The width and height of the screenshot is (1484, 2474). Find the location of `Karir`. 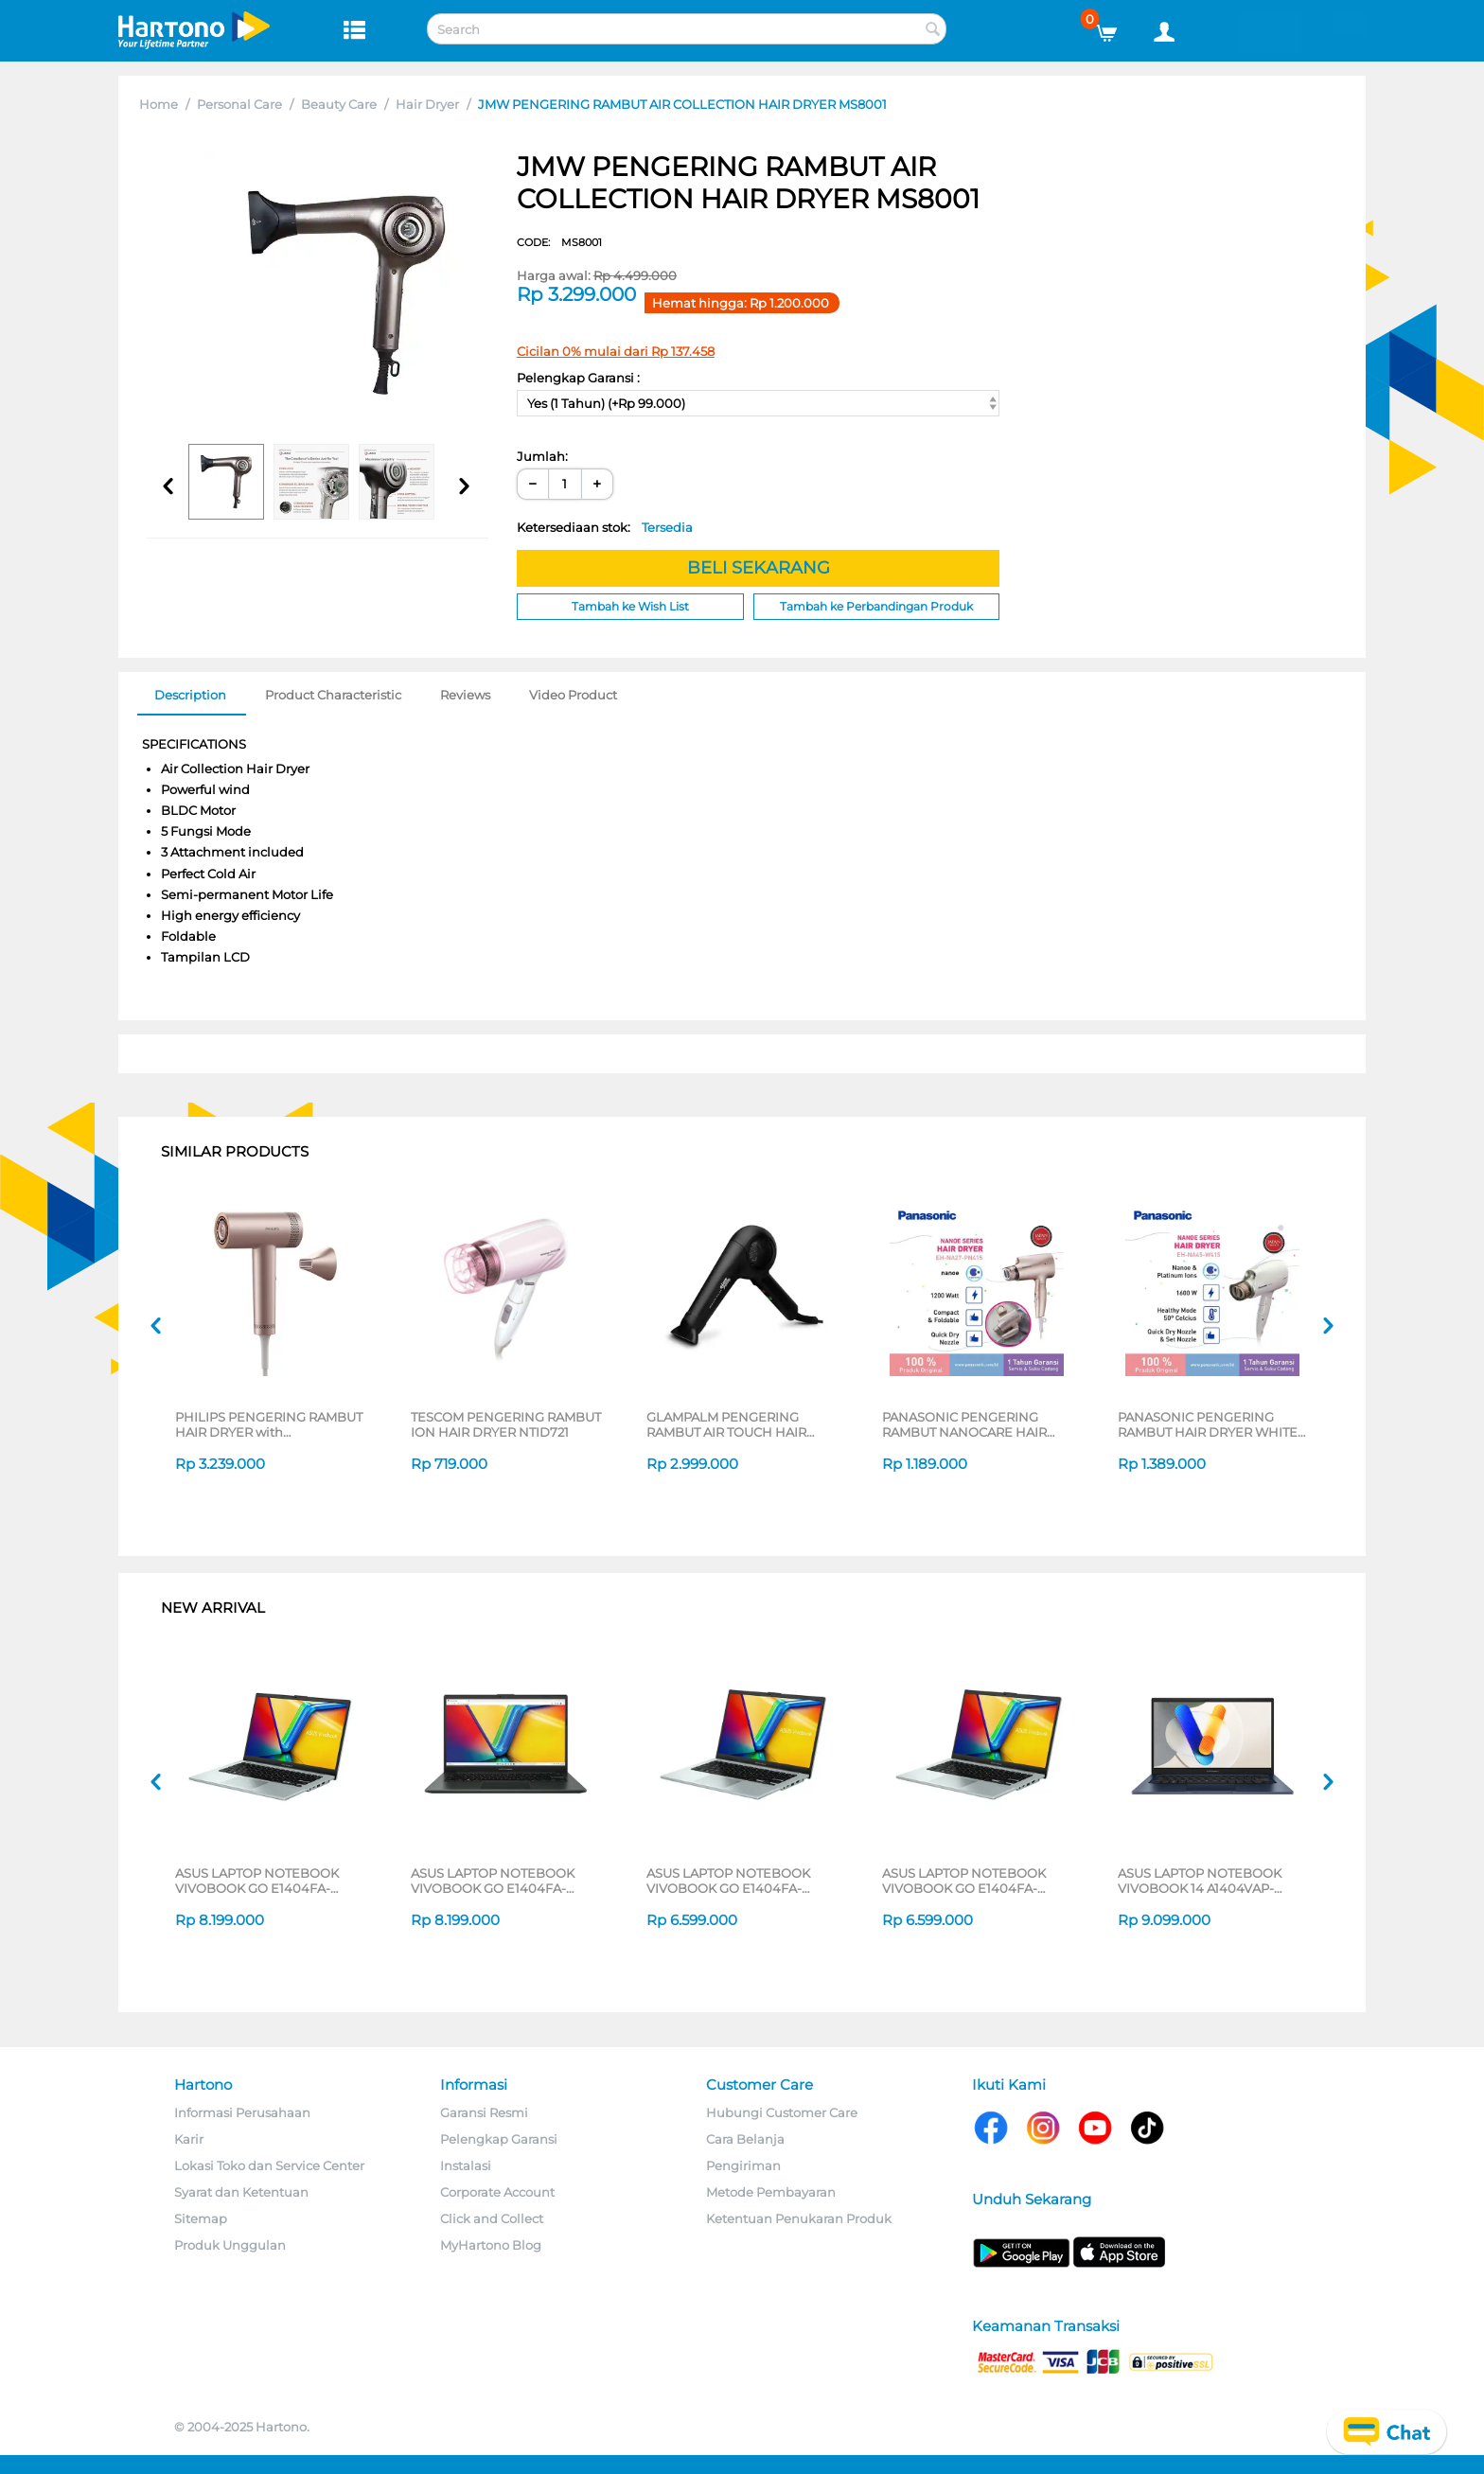

Karir is located at coordinates (188, 2139).